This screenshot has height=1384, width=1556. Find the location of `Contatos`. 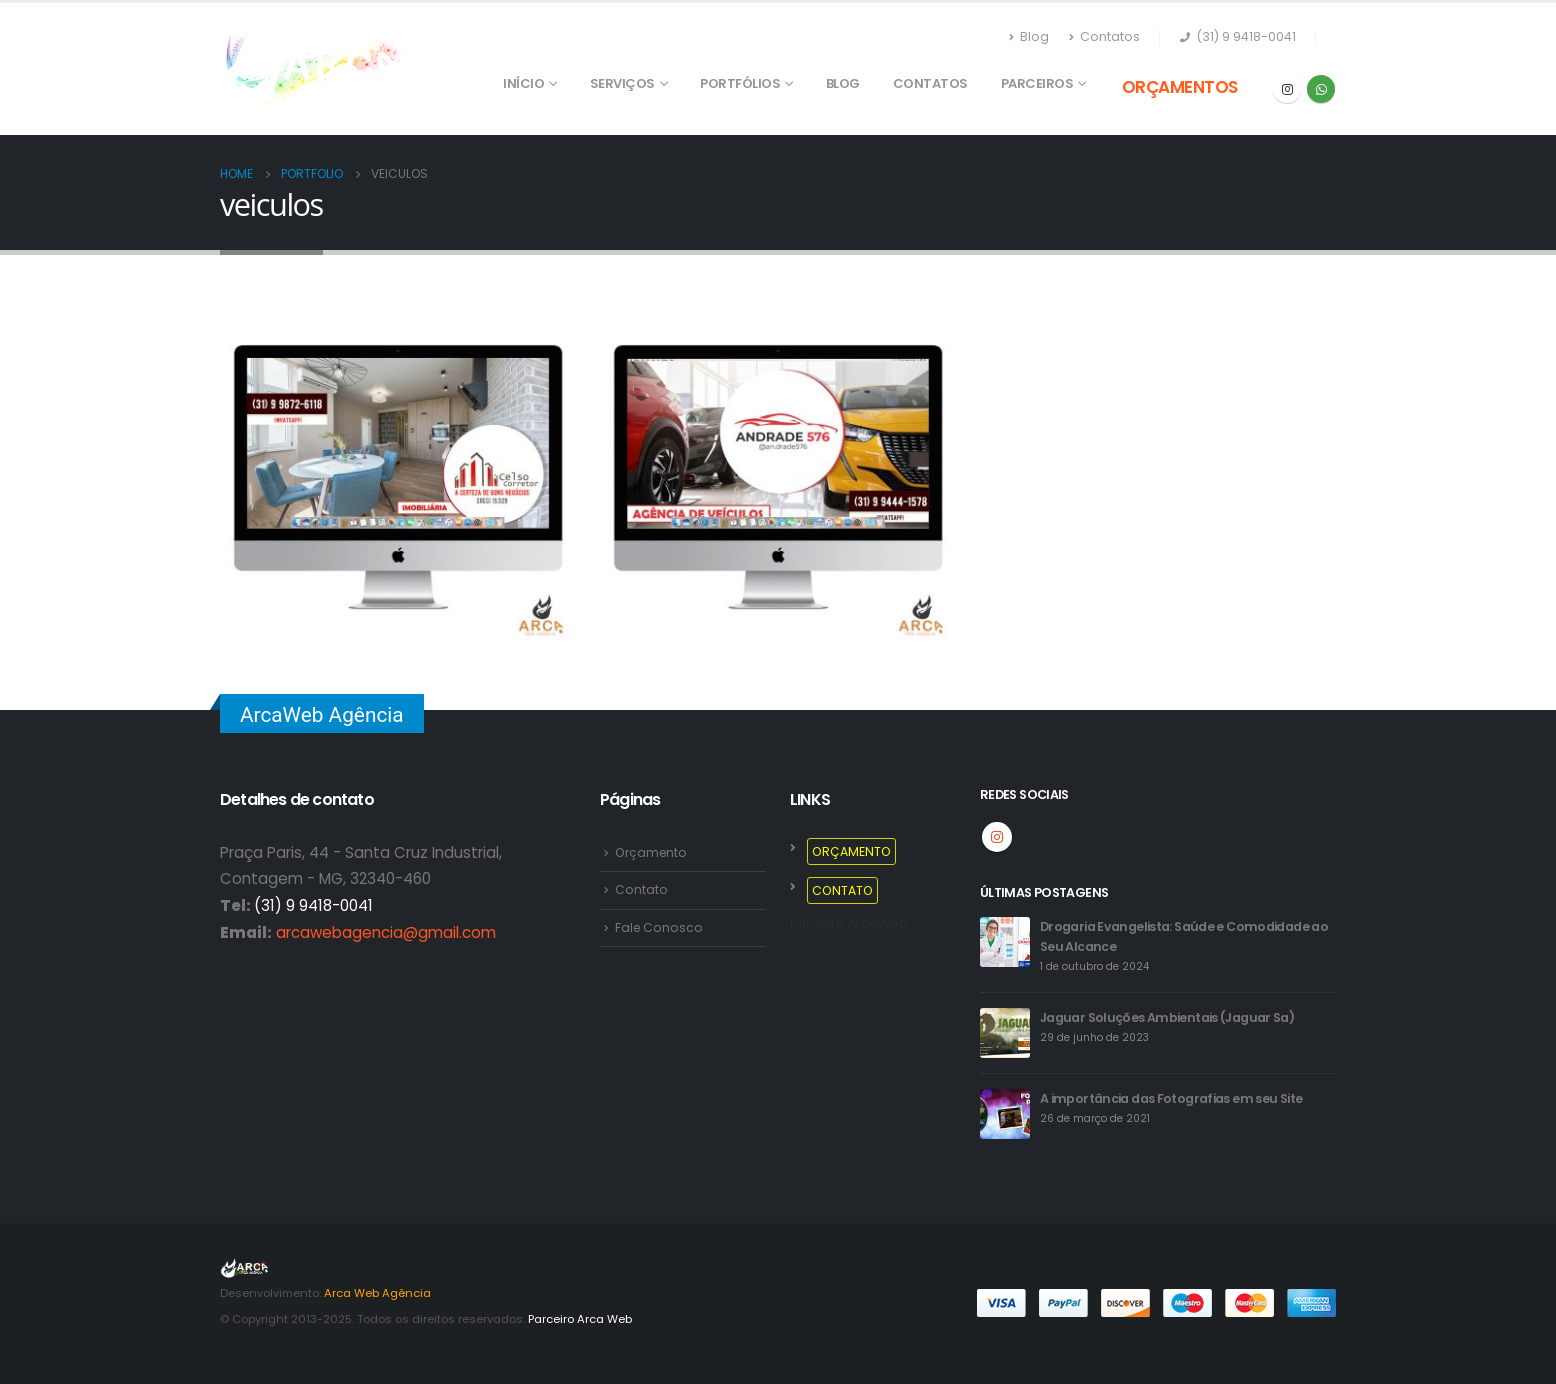

Contatos is located at coordinates (1104, 37).